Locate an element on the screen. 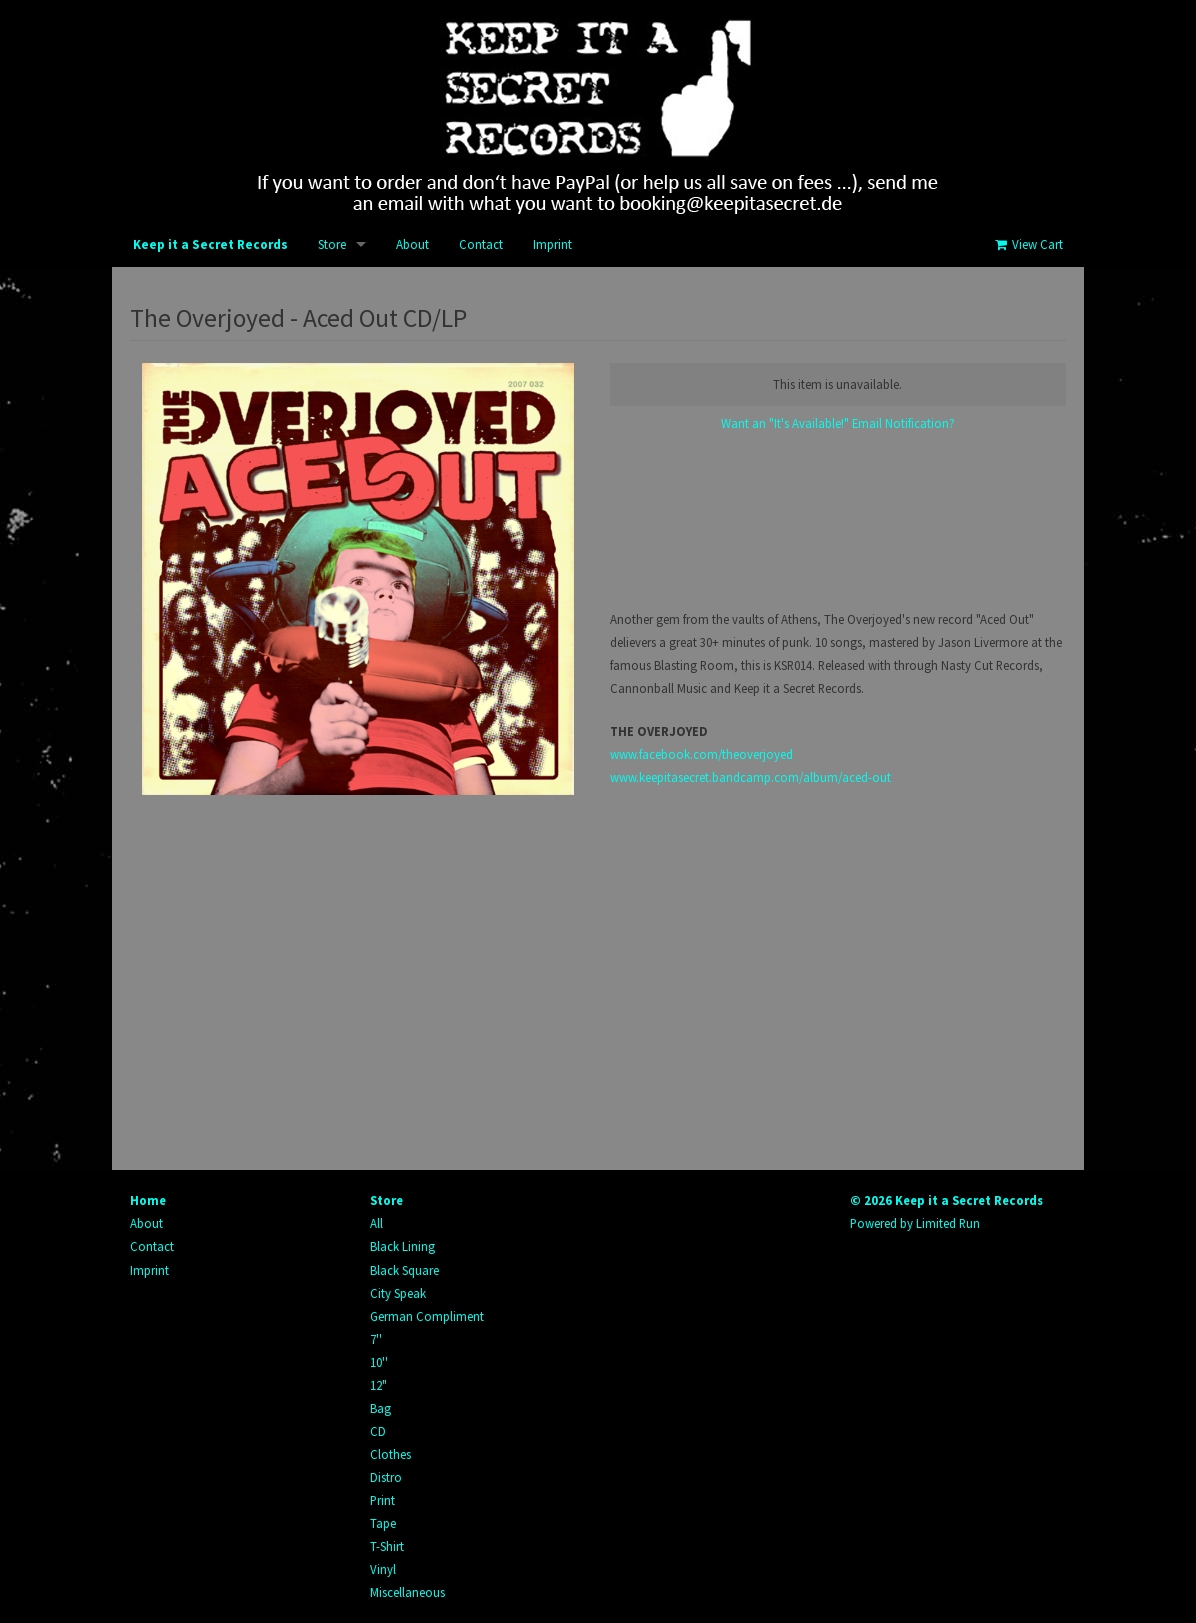  About is located at coordinates (412, 244).